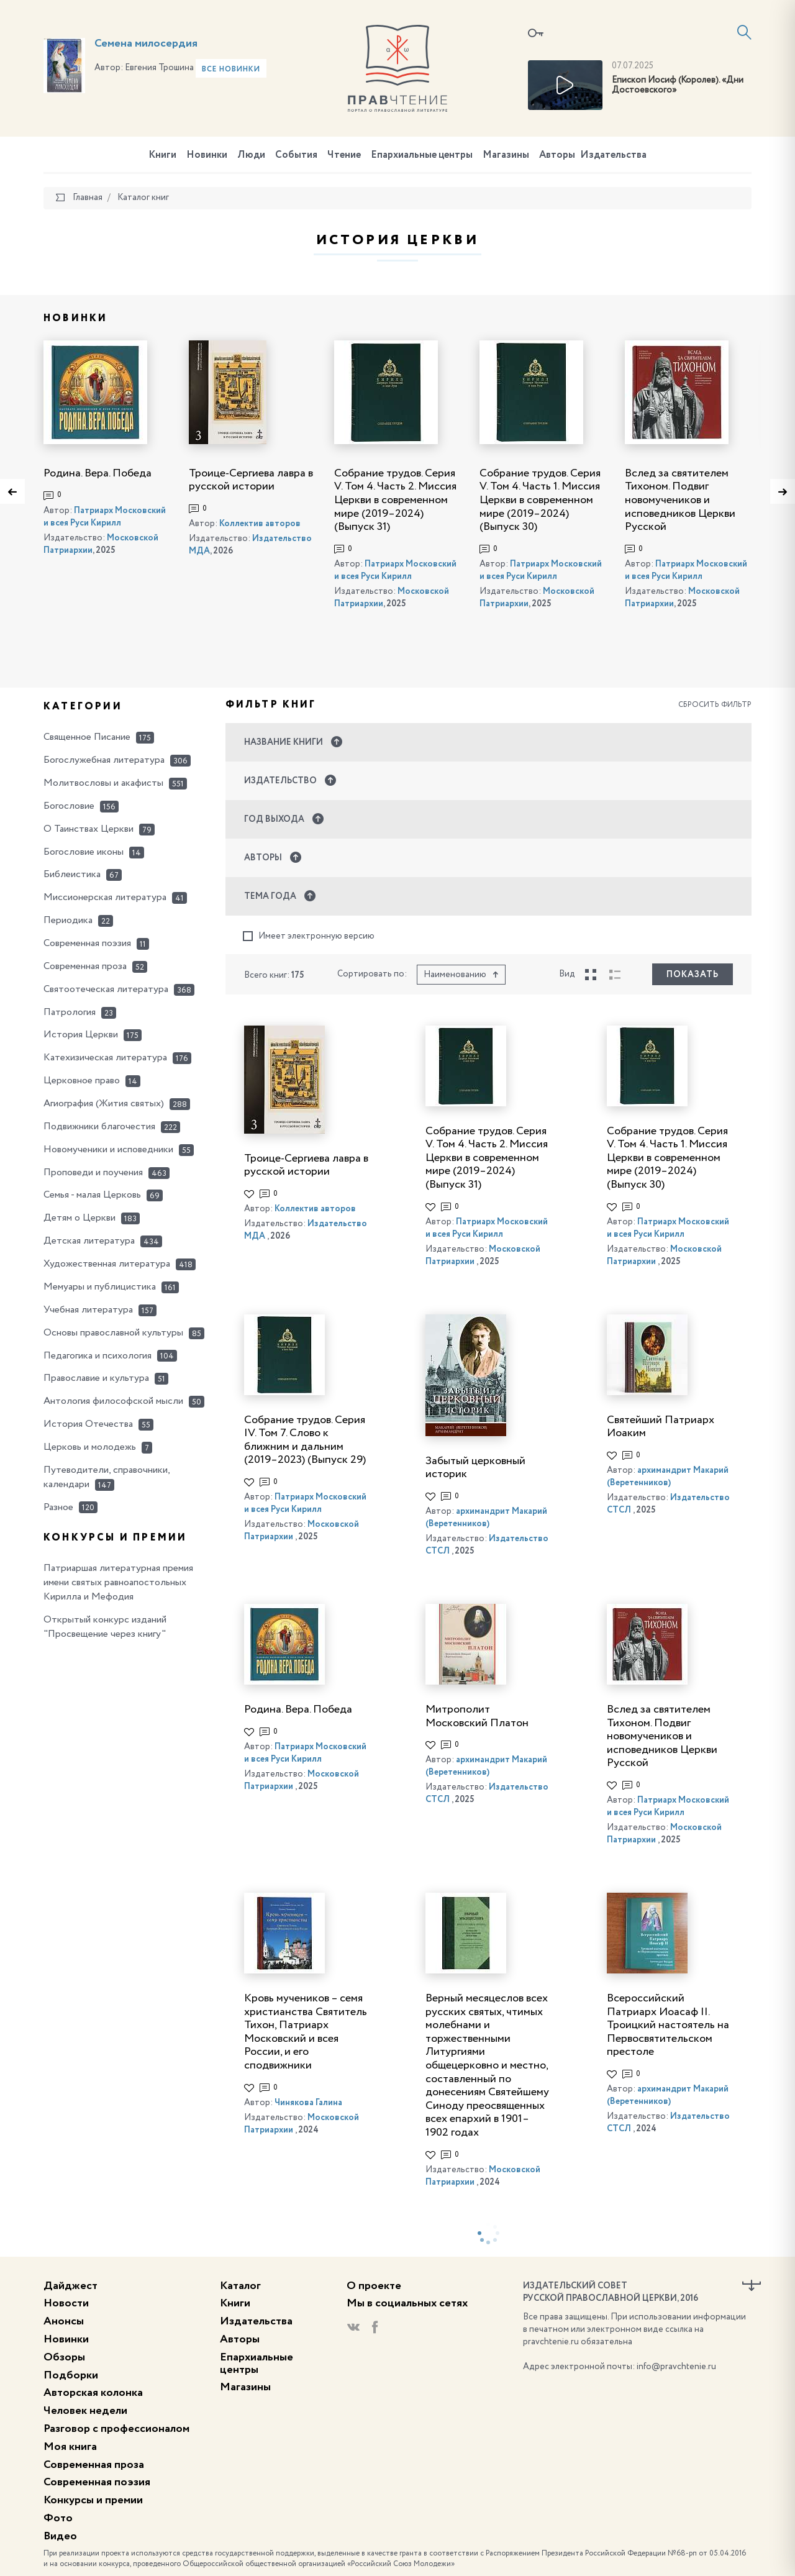 The image size is (795, 2576). What do you see at coordinates (715, 705) in the screenshot?
I see `Сбросить фильтр` at bounding box center [715, 705].